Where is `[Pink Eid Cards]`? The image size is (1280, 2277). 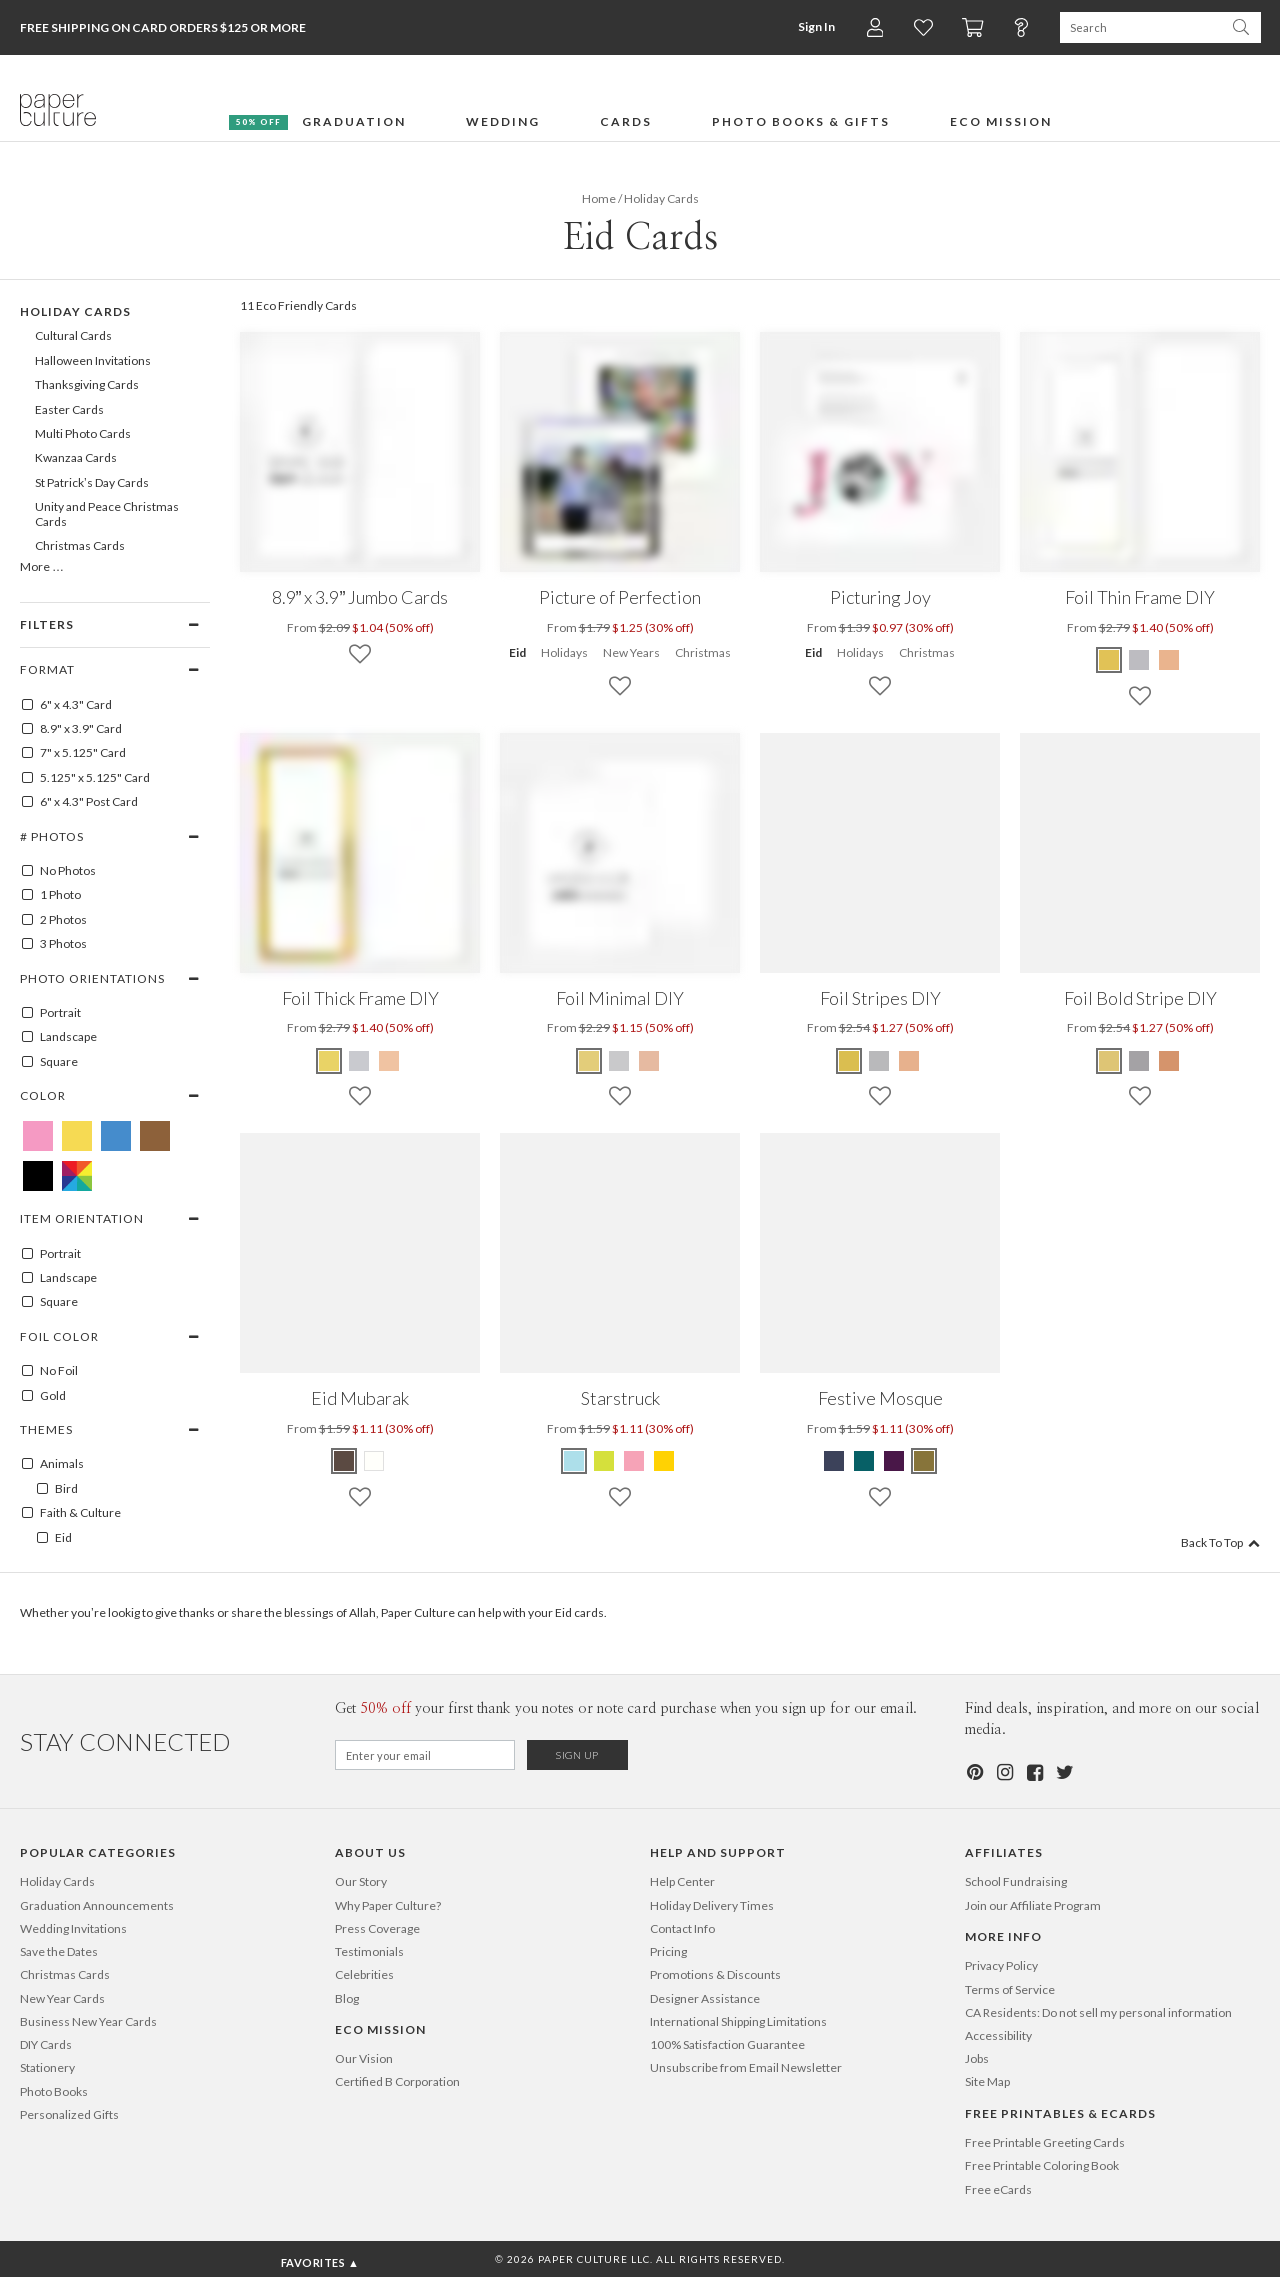 [Pink Eid Cards] is located at coordinates (38, 1136).